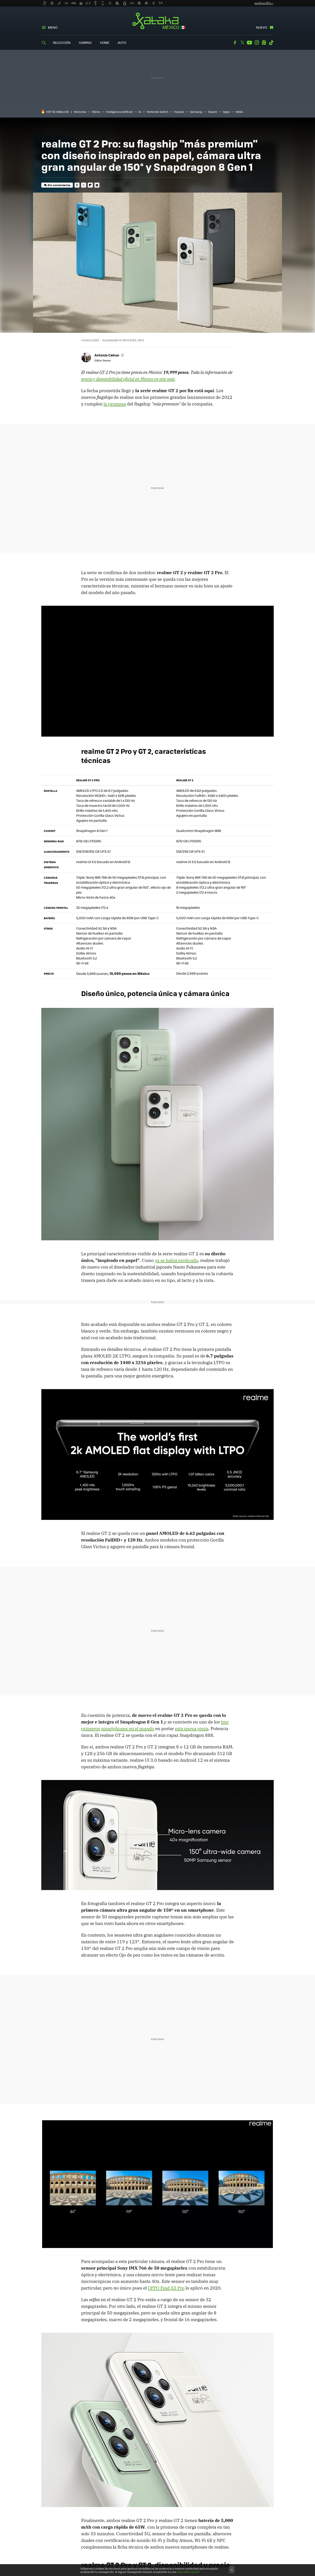  I want to click on IA, so click(139, 112).